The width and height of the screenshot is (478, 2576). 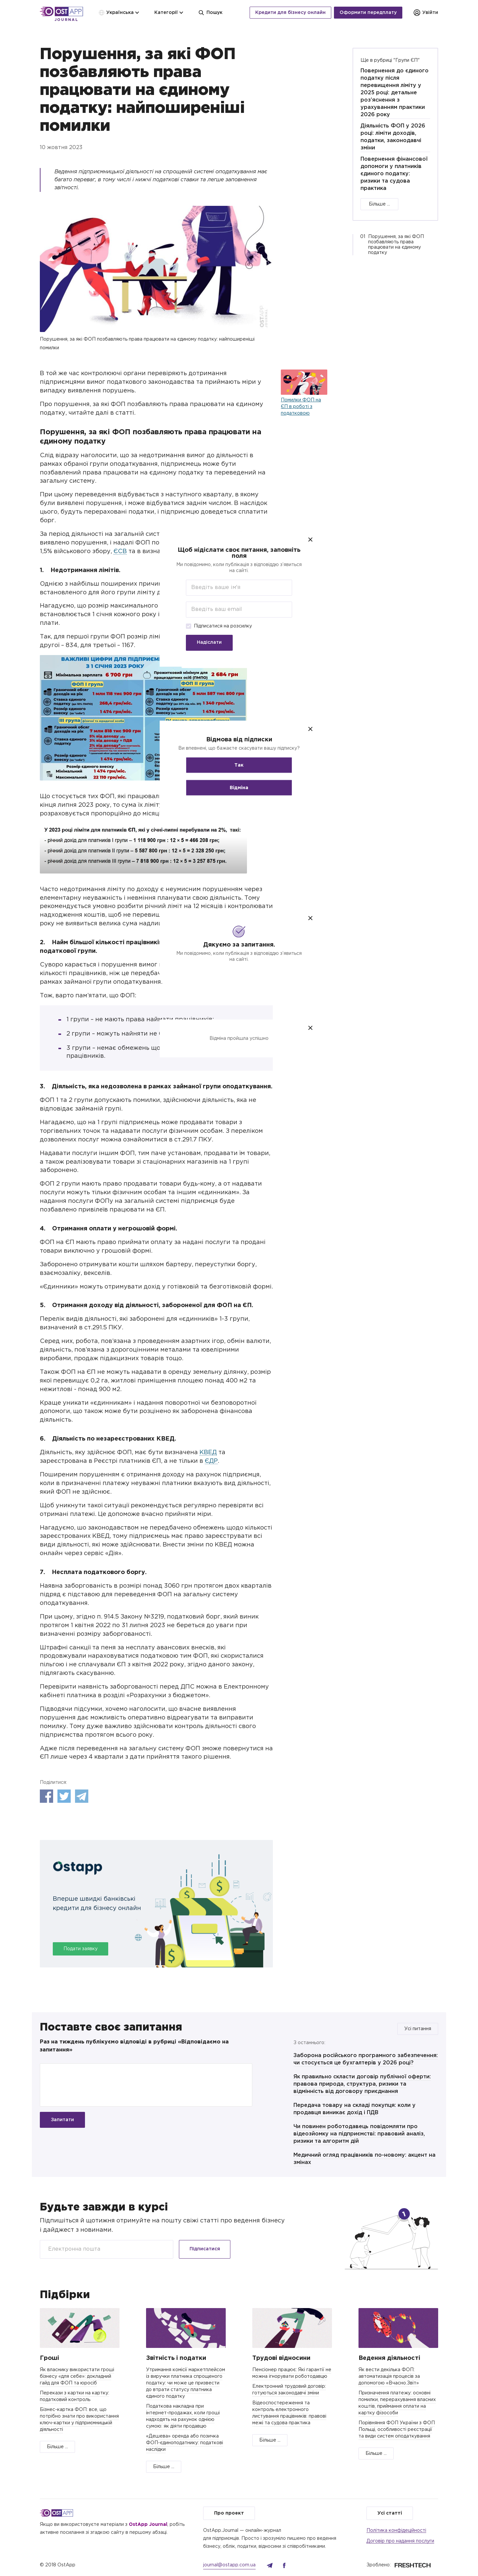 I want to click on Помилки ФОП на ЄП в роботі з податковою, so click(x=301, y=406).